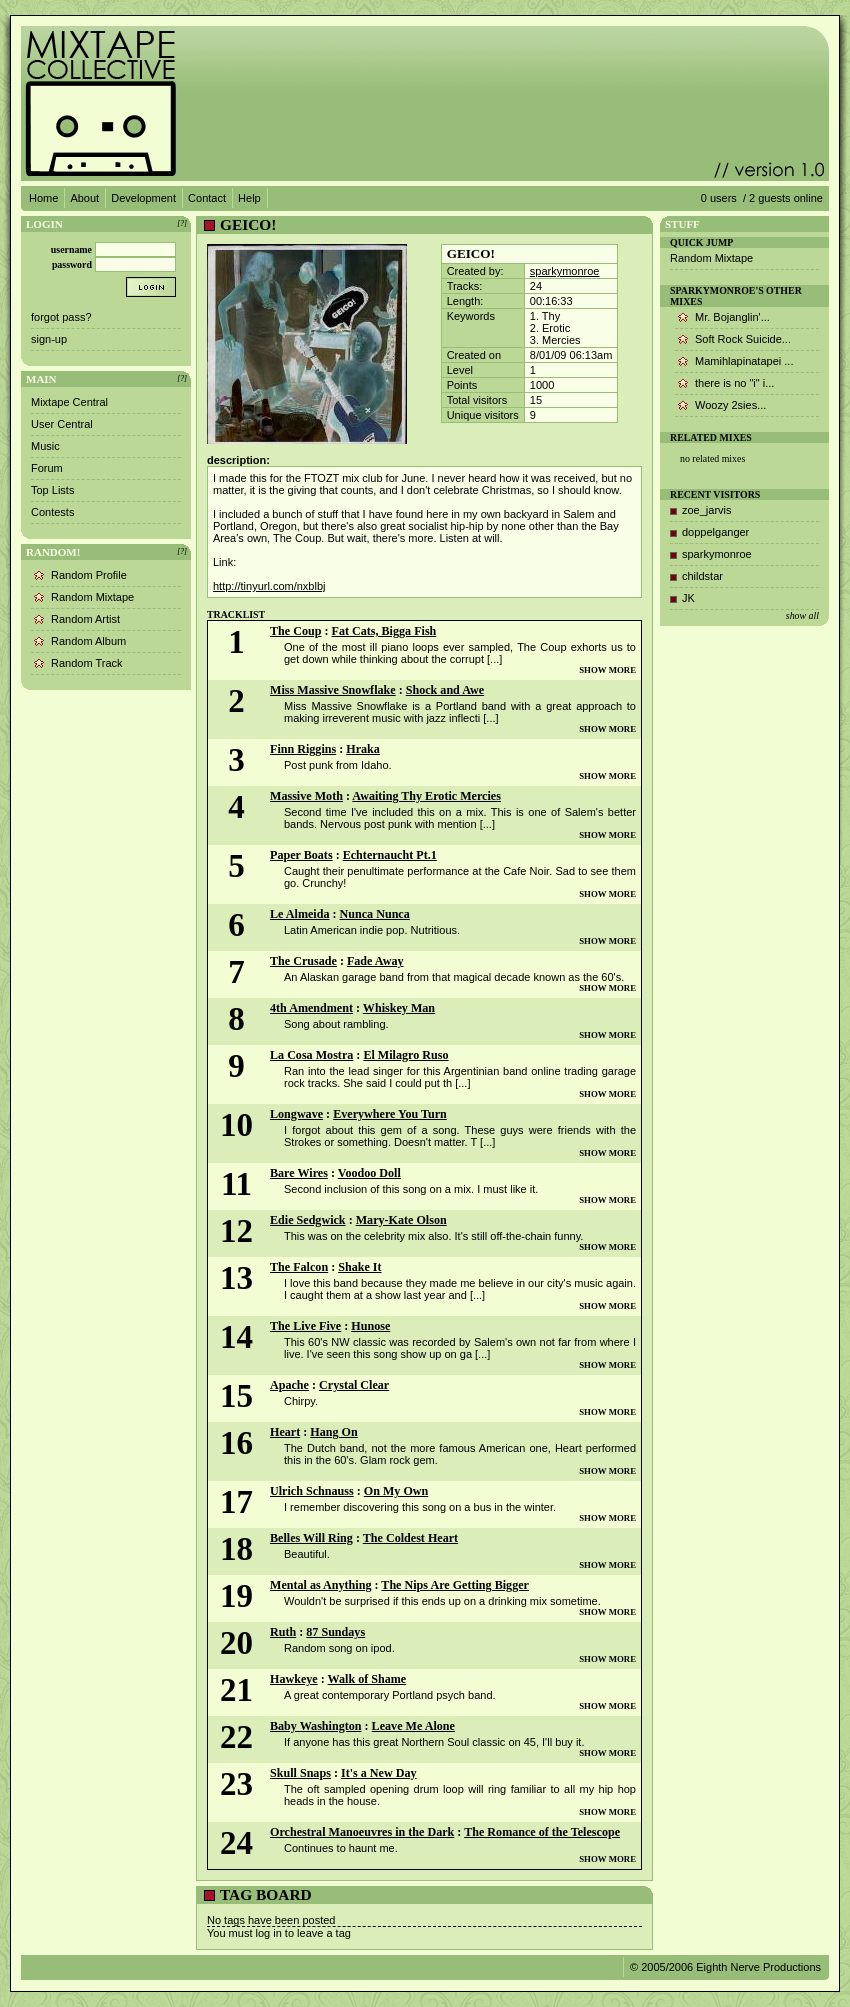  Describe the element at coordinates (92, 597) in the screenshot. I see `Random Mixtape` at that location.